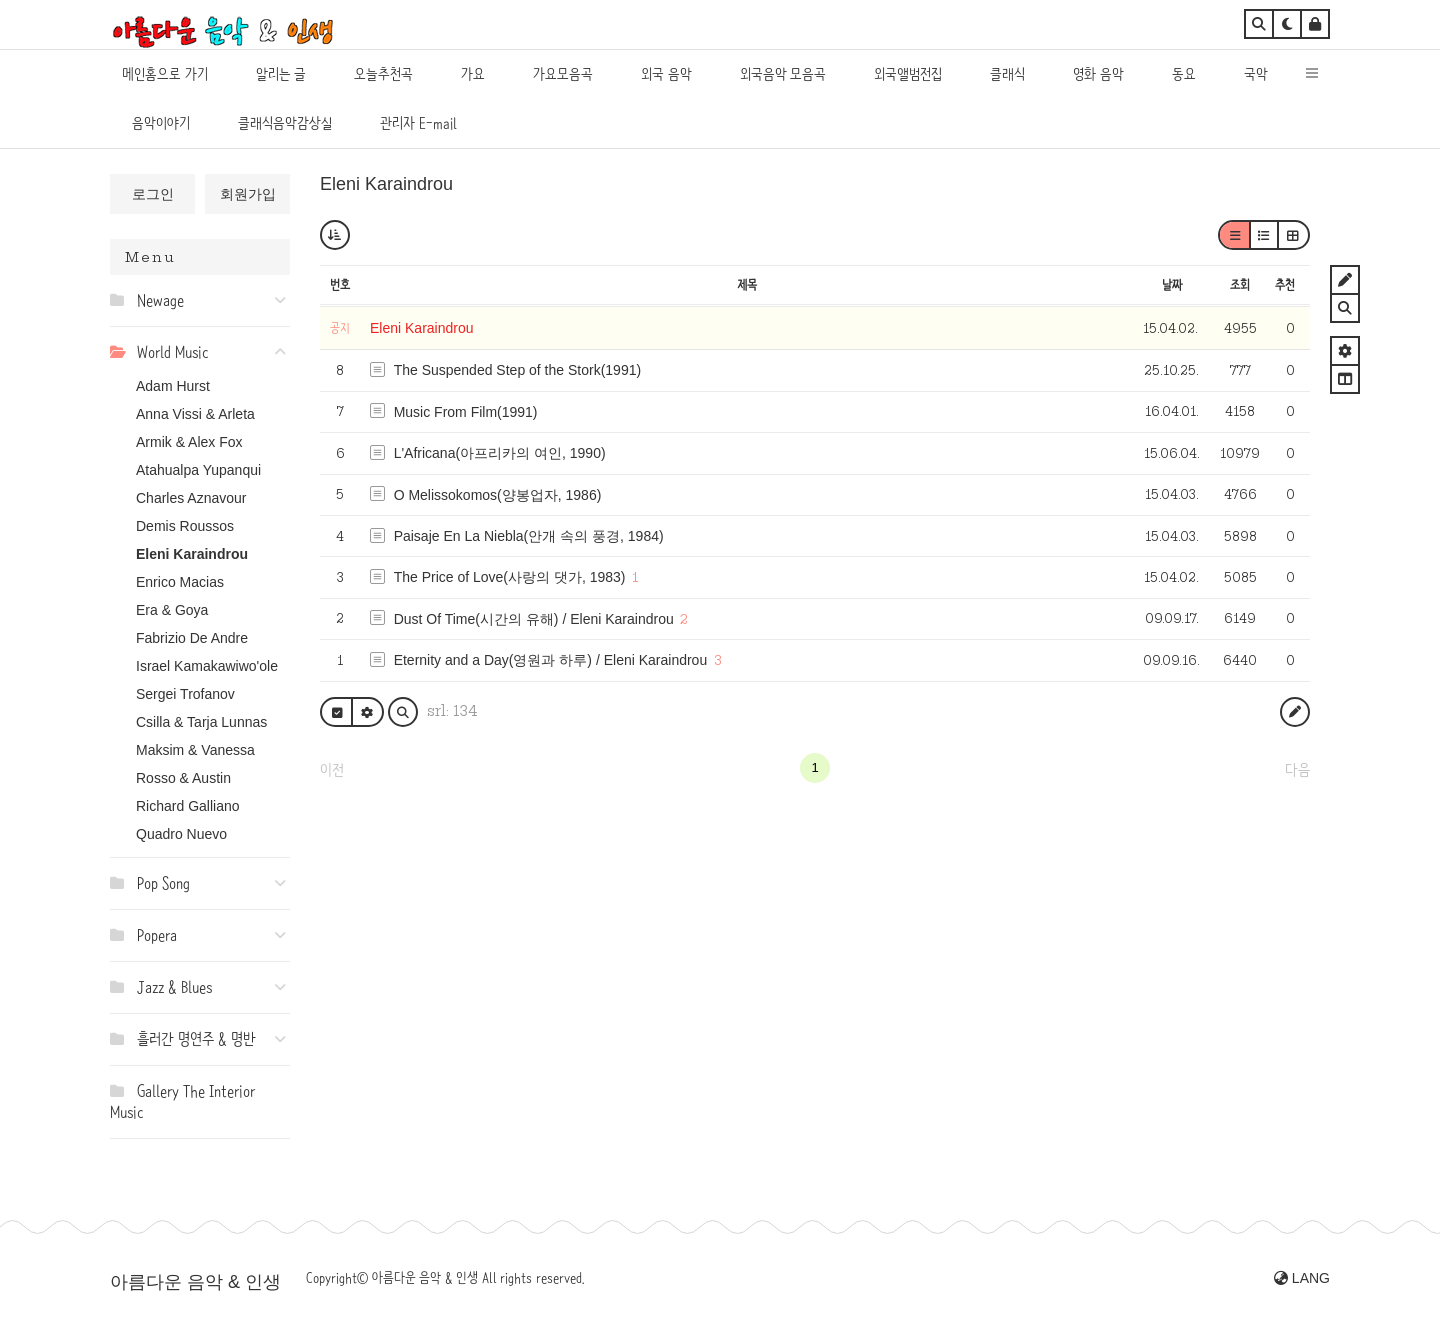 This screenshot has width=1440, height=1319. Describe the element at coordinates (181, 834) in the screenshot. I see `Quadro Nuevo` at that location.